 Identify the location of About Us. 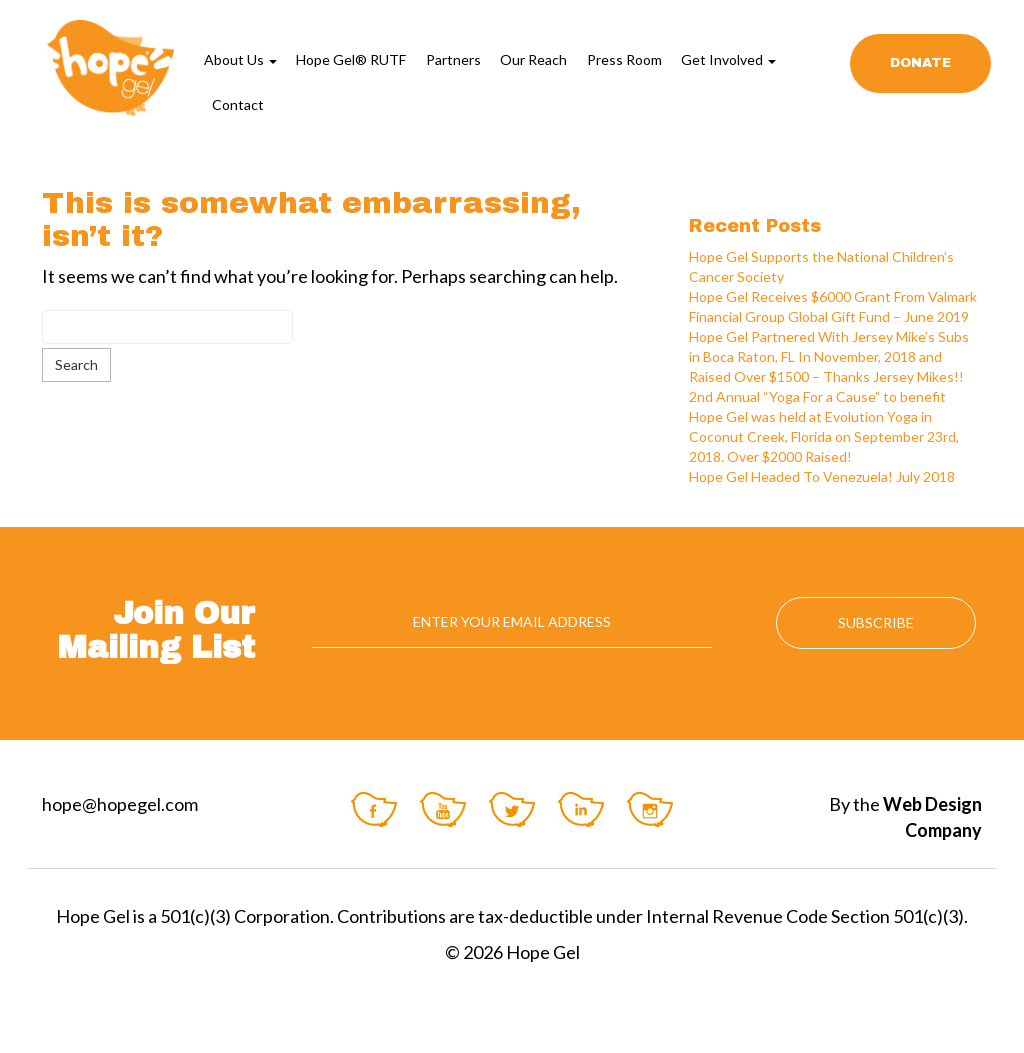
(240, 59).